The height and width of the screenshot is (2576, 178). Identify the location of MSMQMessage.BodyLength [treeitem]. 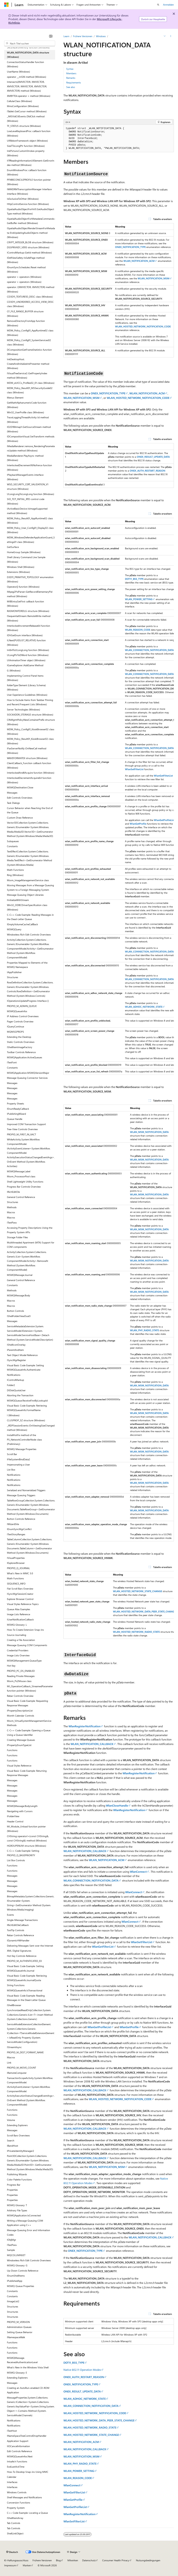
(22, 1806).